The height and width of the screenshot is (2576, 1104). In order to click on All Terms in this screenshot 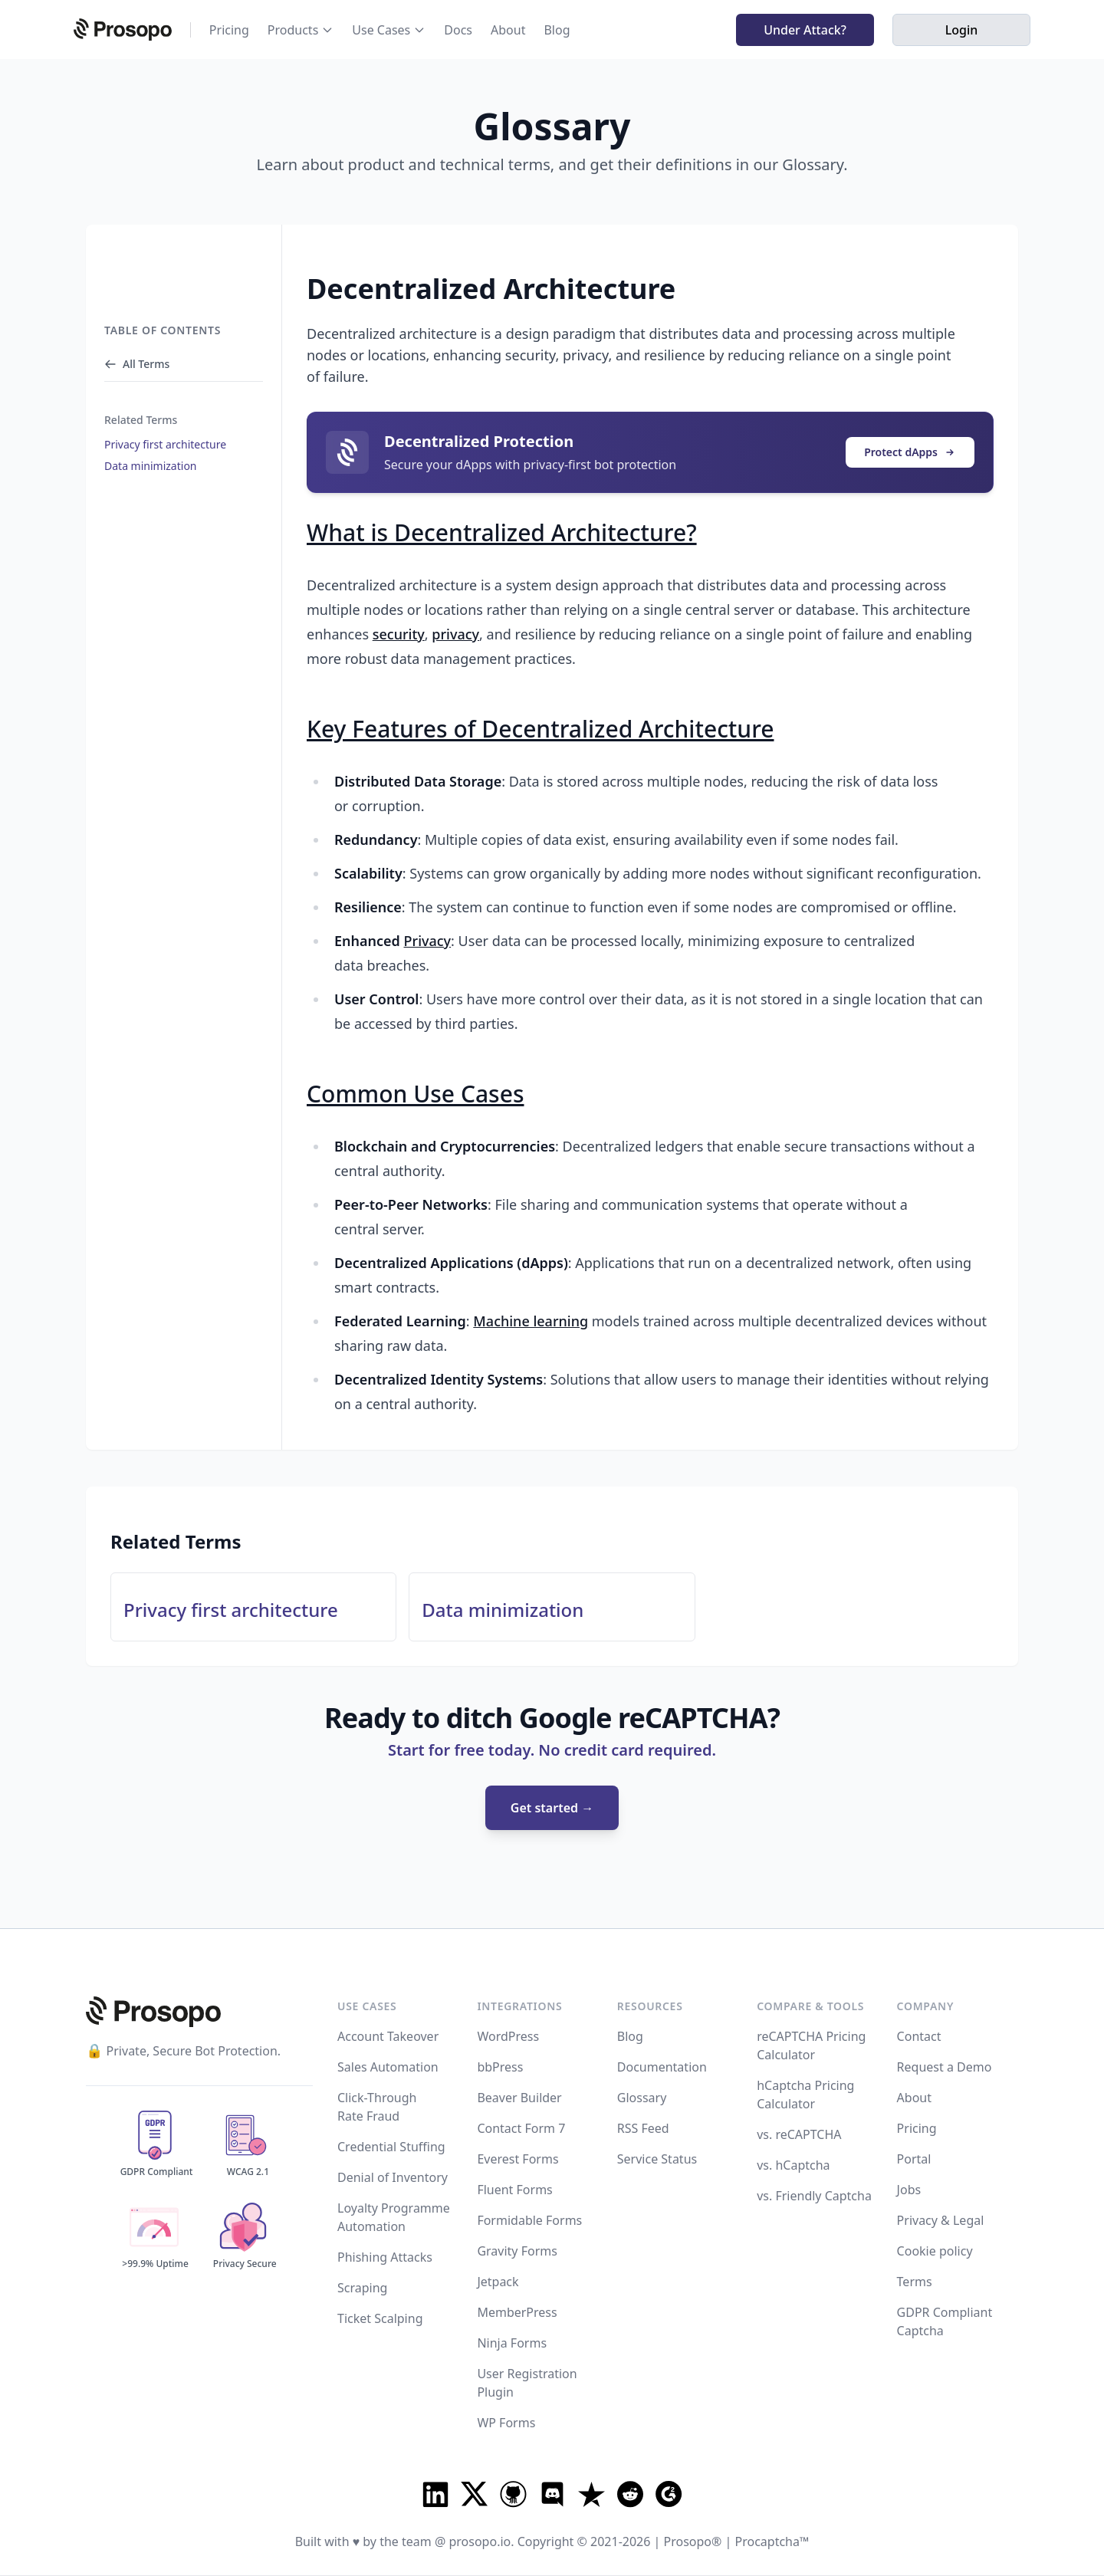, I will do `click(136, 363)`.